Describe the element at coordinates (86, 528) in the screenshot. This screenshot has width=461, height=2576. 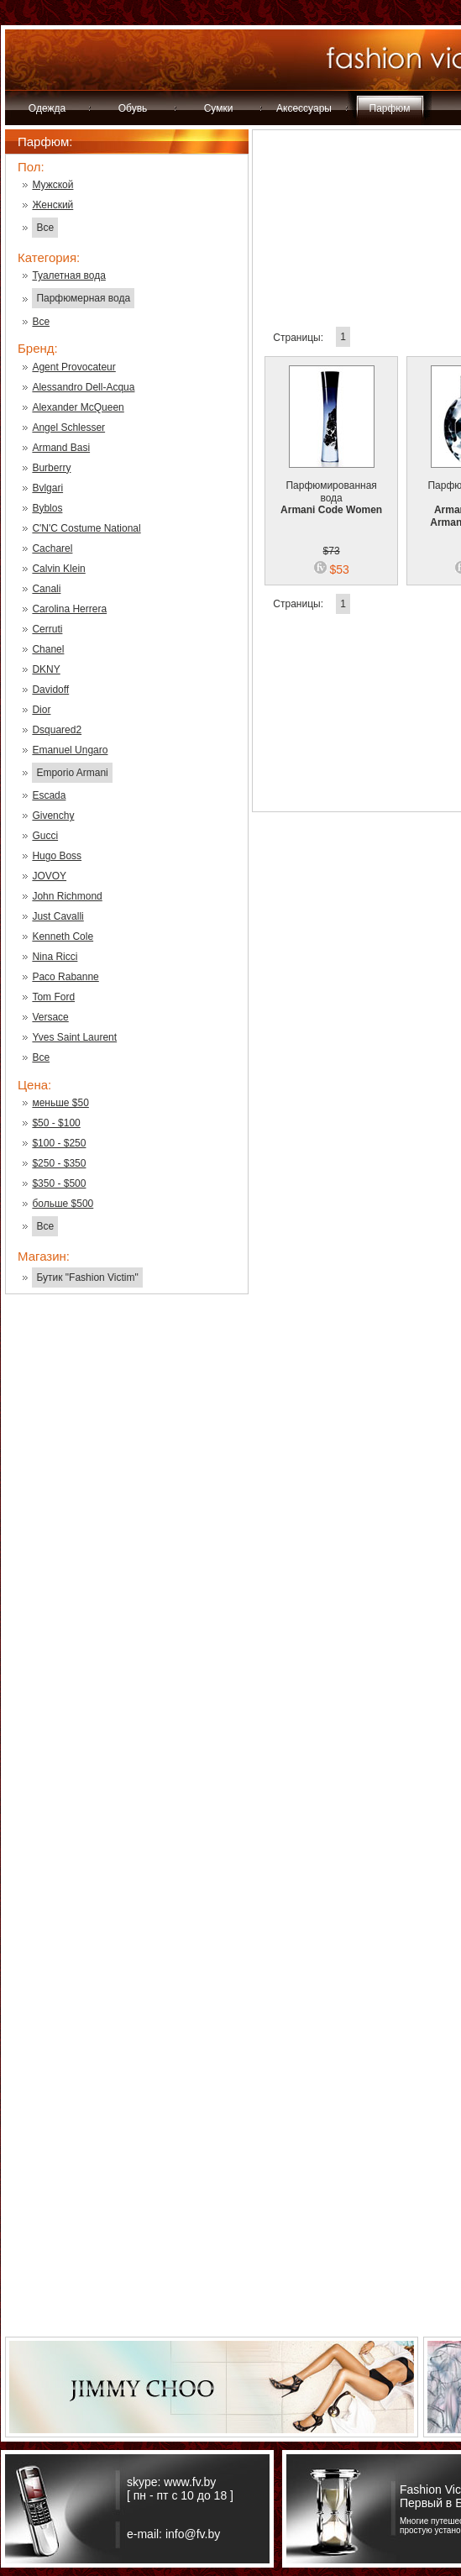
I see `C'N'C Costume National` at that location.